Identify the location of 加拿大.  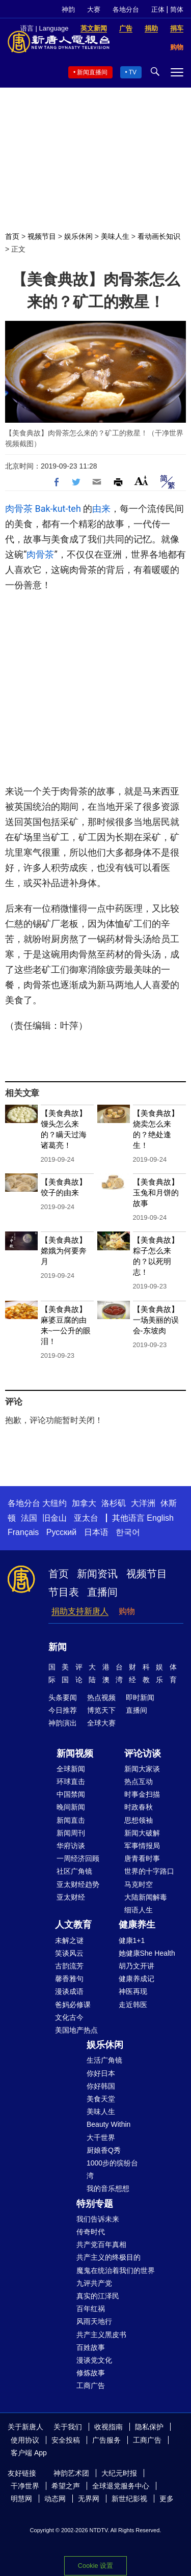
(84, 1503).